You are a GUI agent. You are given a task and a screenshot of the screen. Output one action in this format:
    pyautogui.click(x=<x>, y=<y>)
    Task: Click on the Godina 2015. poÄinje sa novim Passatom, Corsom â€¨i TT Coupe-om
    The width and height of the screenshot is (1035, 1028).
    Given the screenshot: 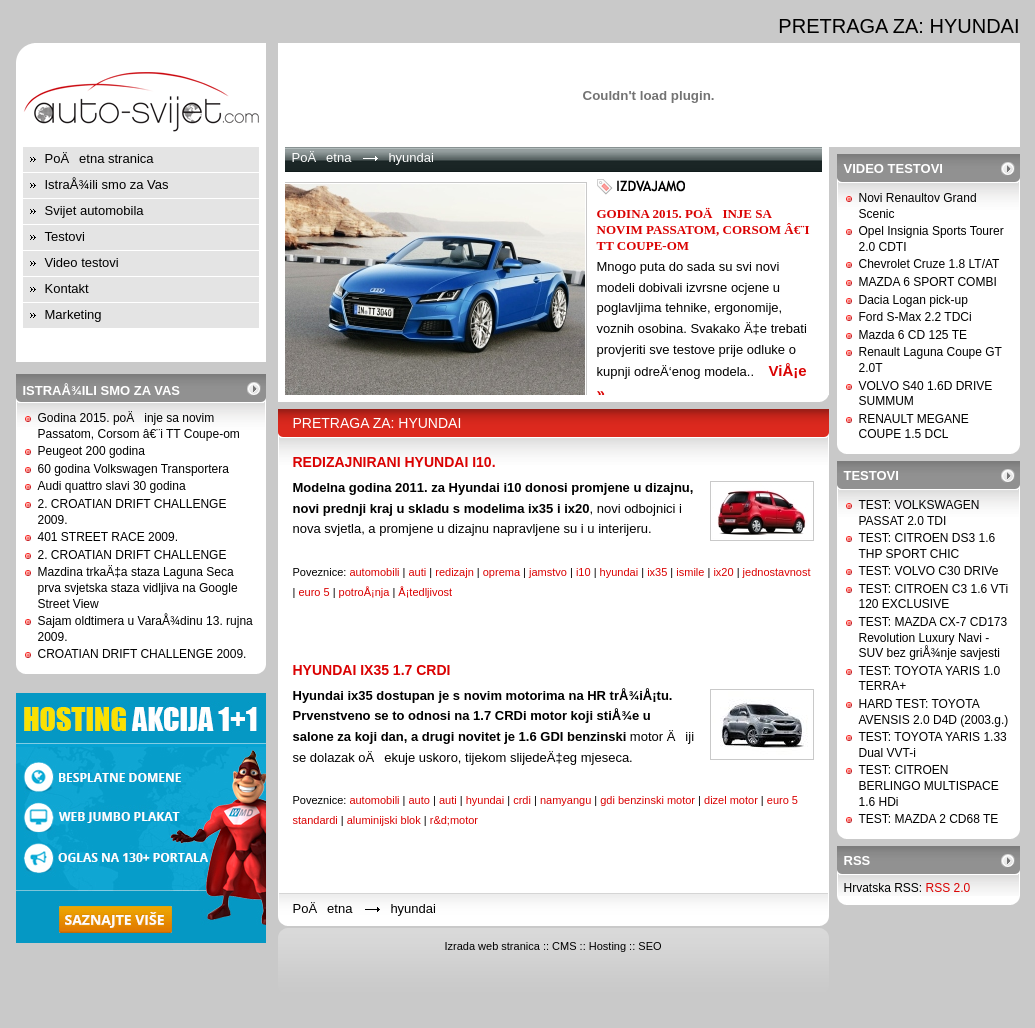 What is the action you would take?
    pyautogui.click(x=139, y=426)
    